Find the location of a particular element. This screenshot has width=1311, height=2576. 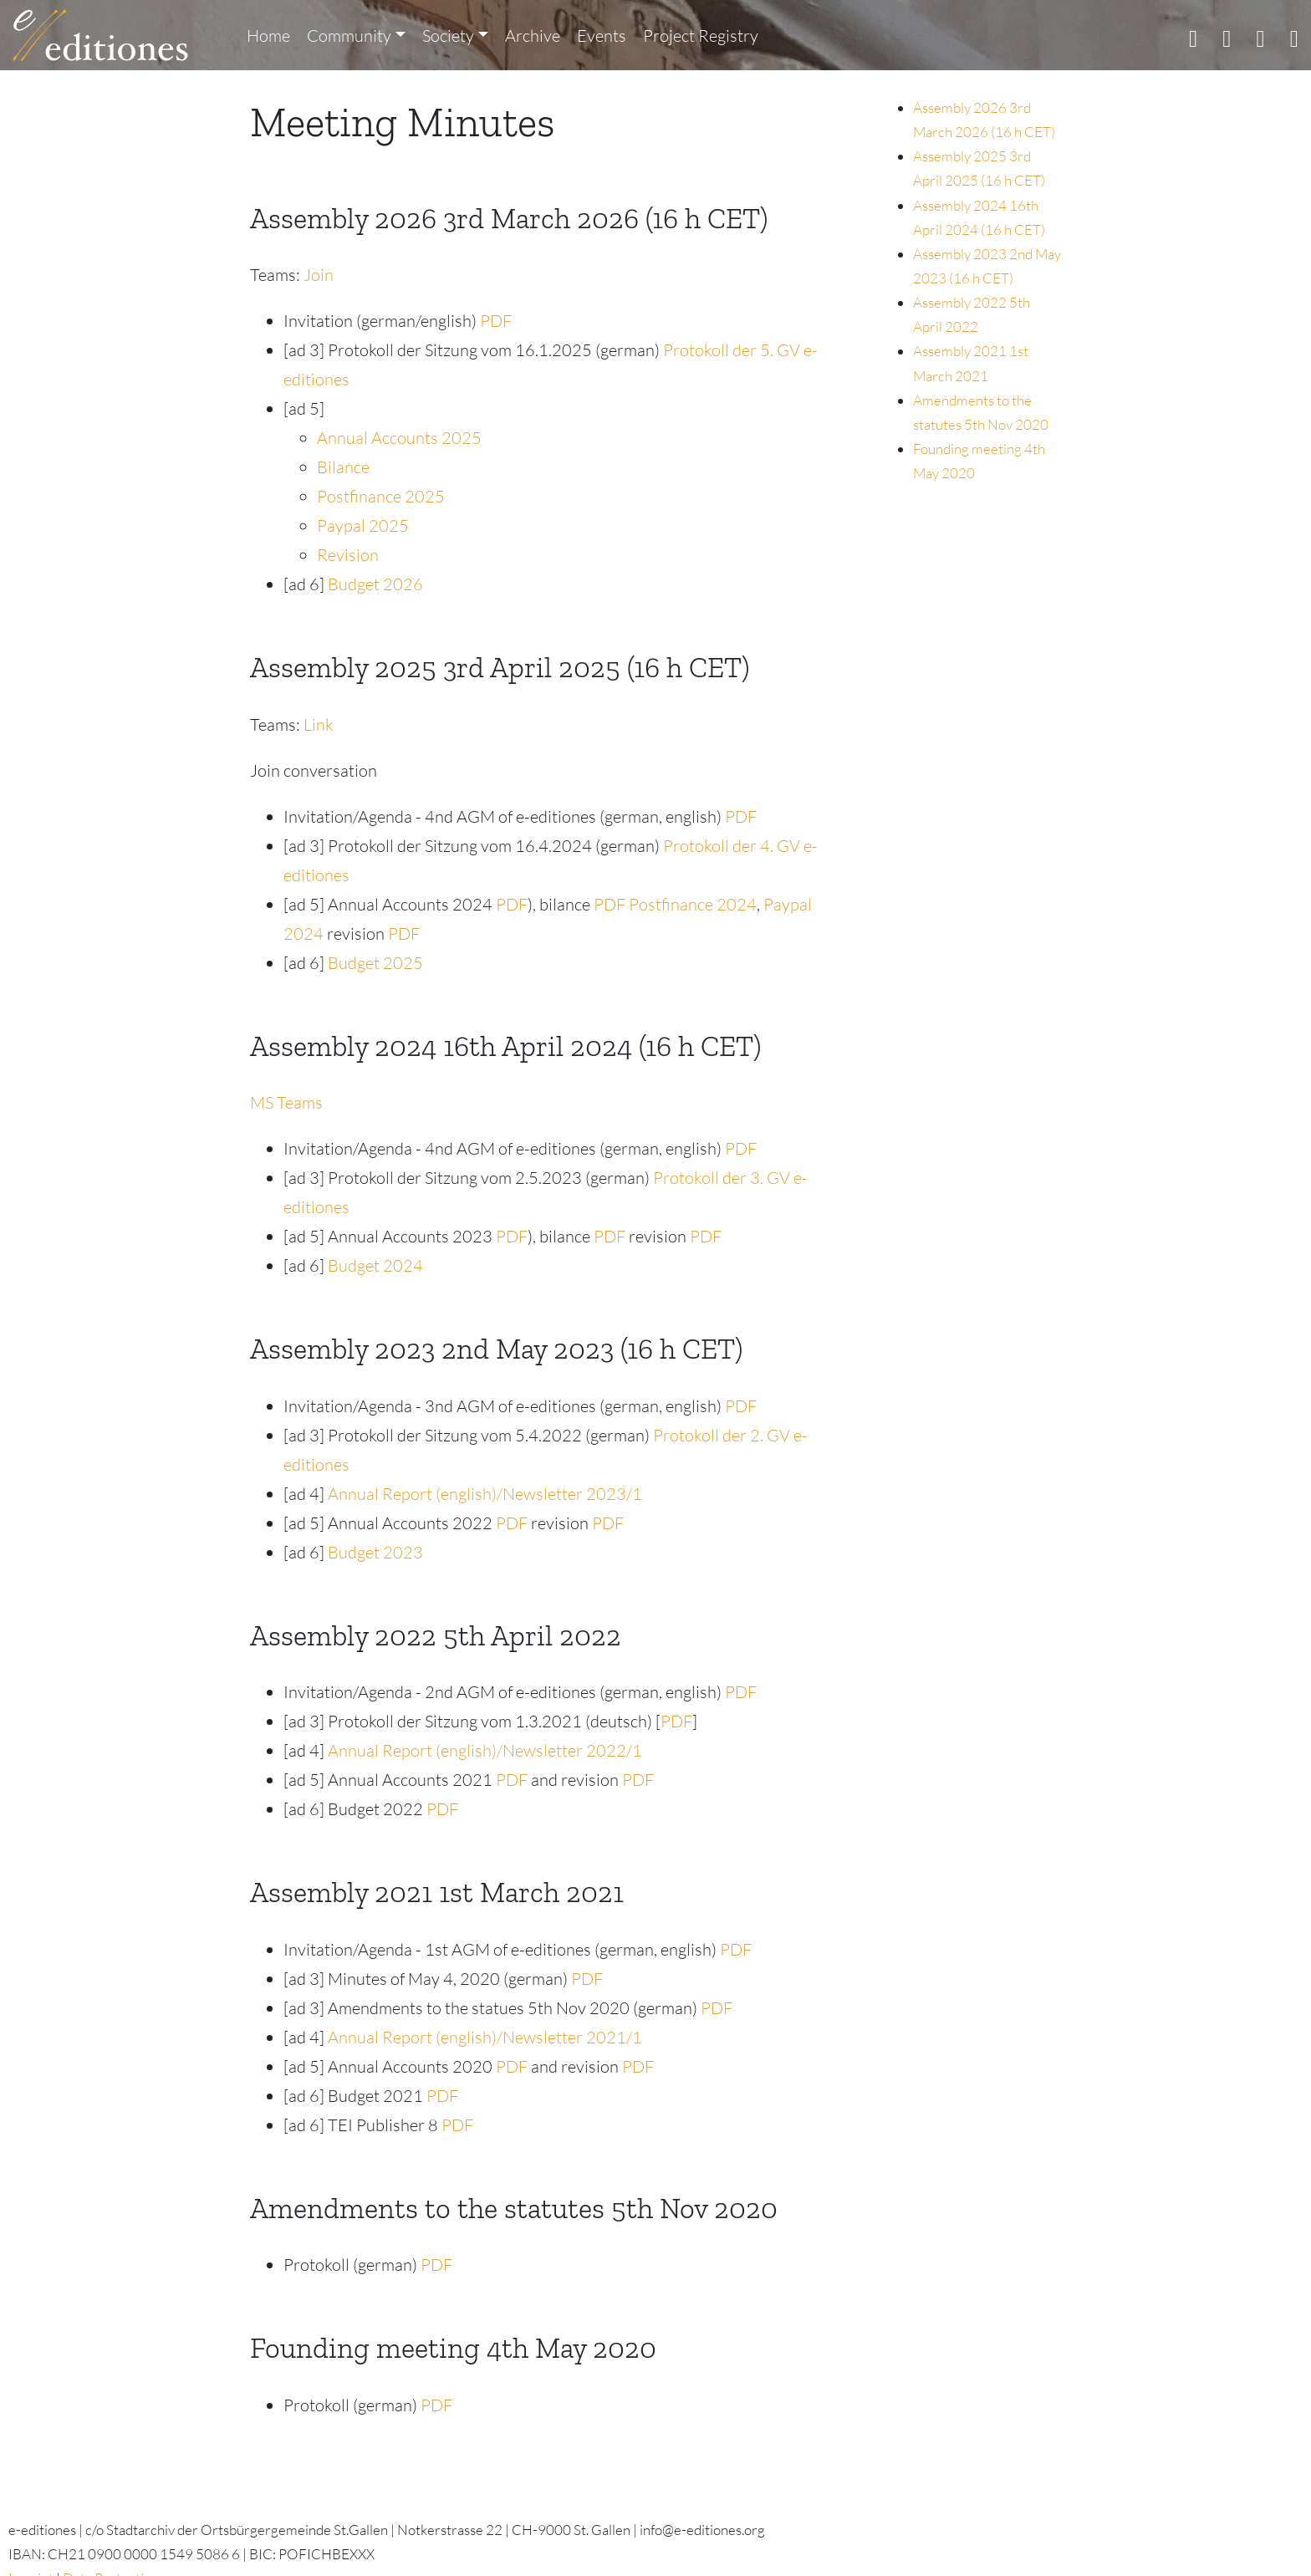

Link is located at coordinates (319, 724).